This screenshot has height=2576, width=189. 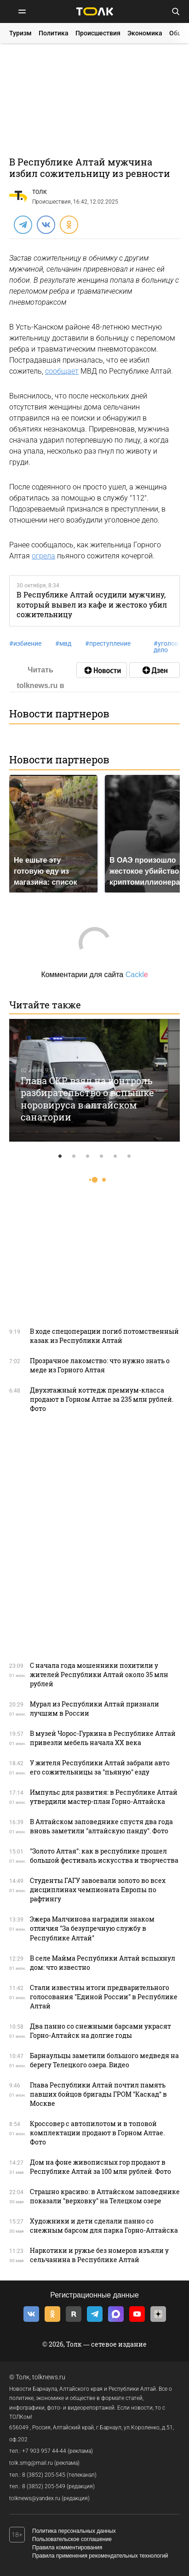 I want to click on +7 903 957 44-44, so click(x=44, y=2451).